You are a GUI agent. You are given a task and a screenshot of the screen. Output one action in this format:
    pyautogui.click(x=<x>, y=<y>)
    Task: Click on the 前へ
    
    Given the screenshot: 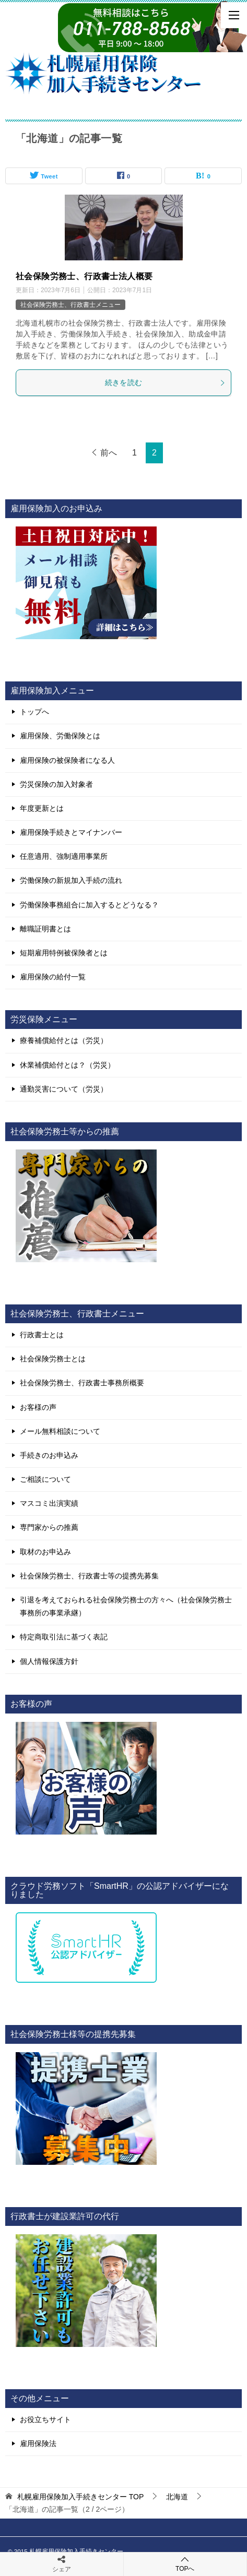 What is the action you would take?
    pyautogui.click(x=108, y=452)
    